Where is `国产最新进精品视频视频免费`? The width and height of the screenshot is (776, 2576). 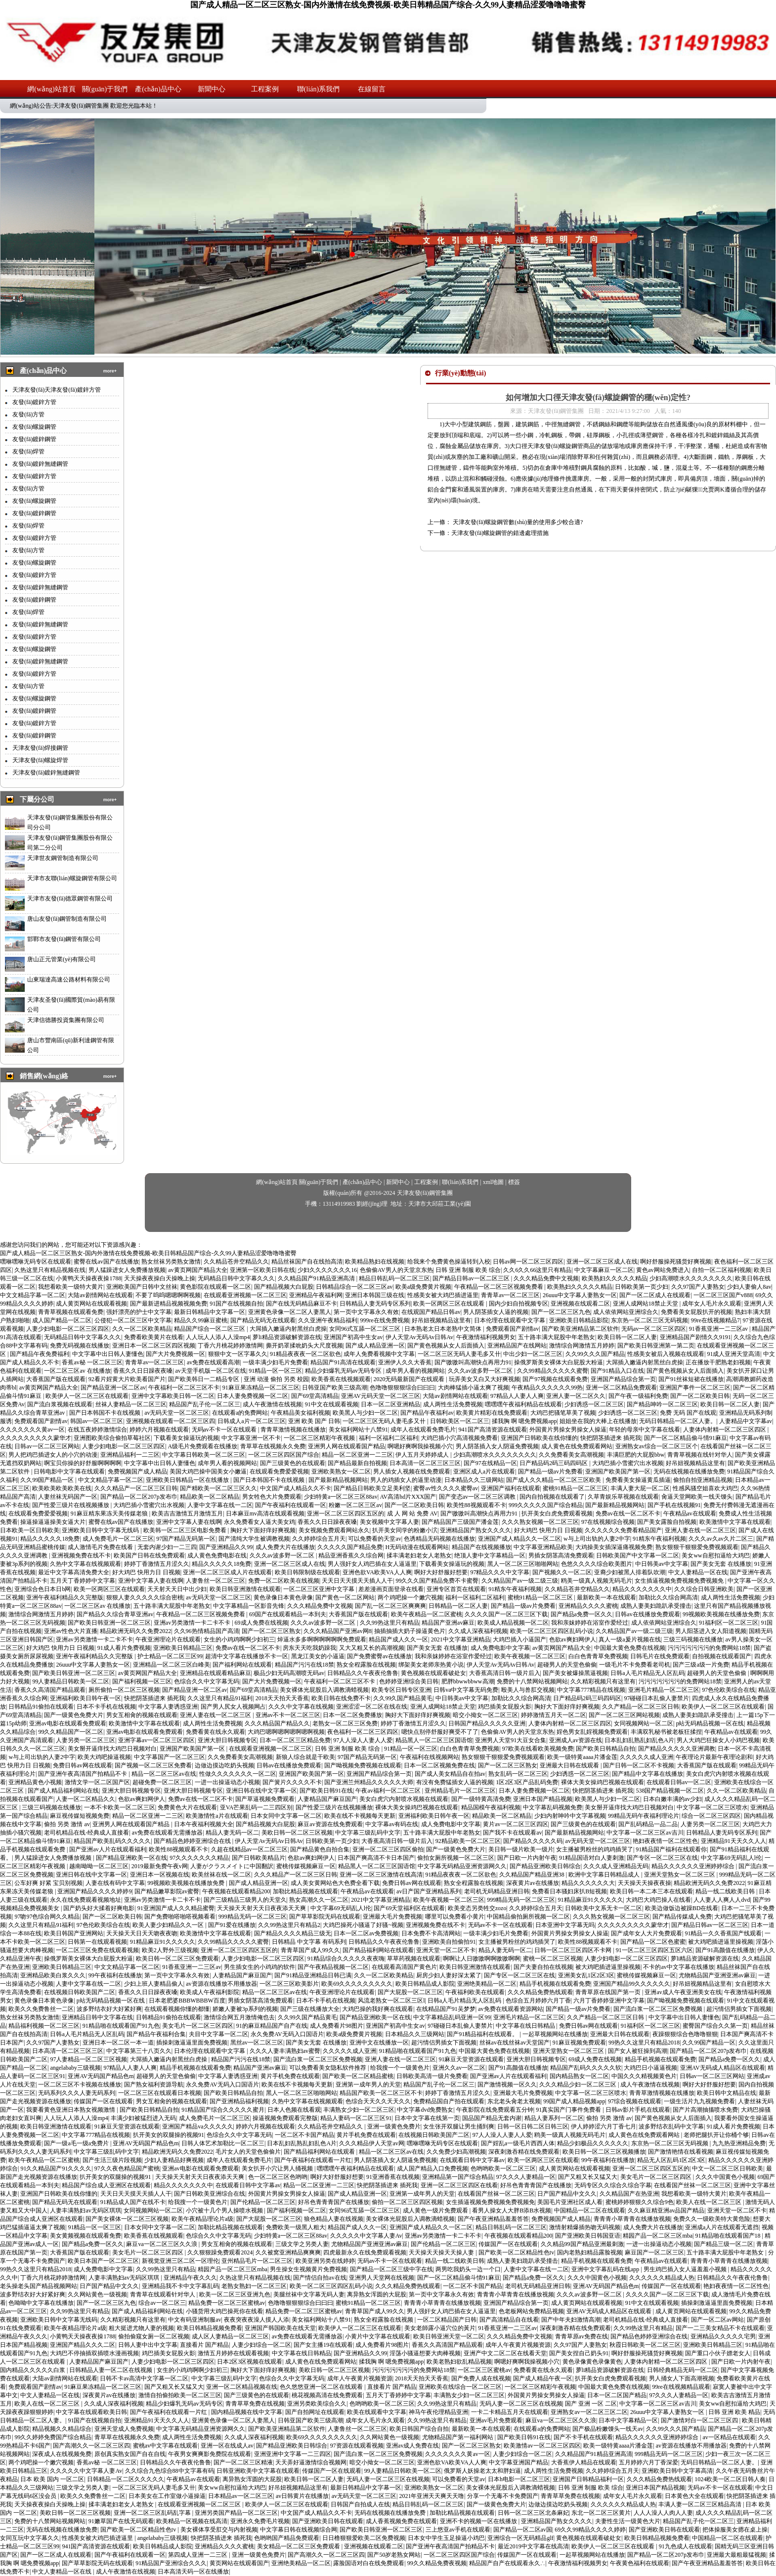 国产最新进精品视频视频免费 is located at coordinates (168, 1303).